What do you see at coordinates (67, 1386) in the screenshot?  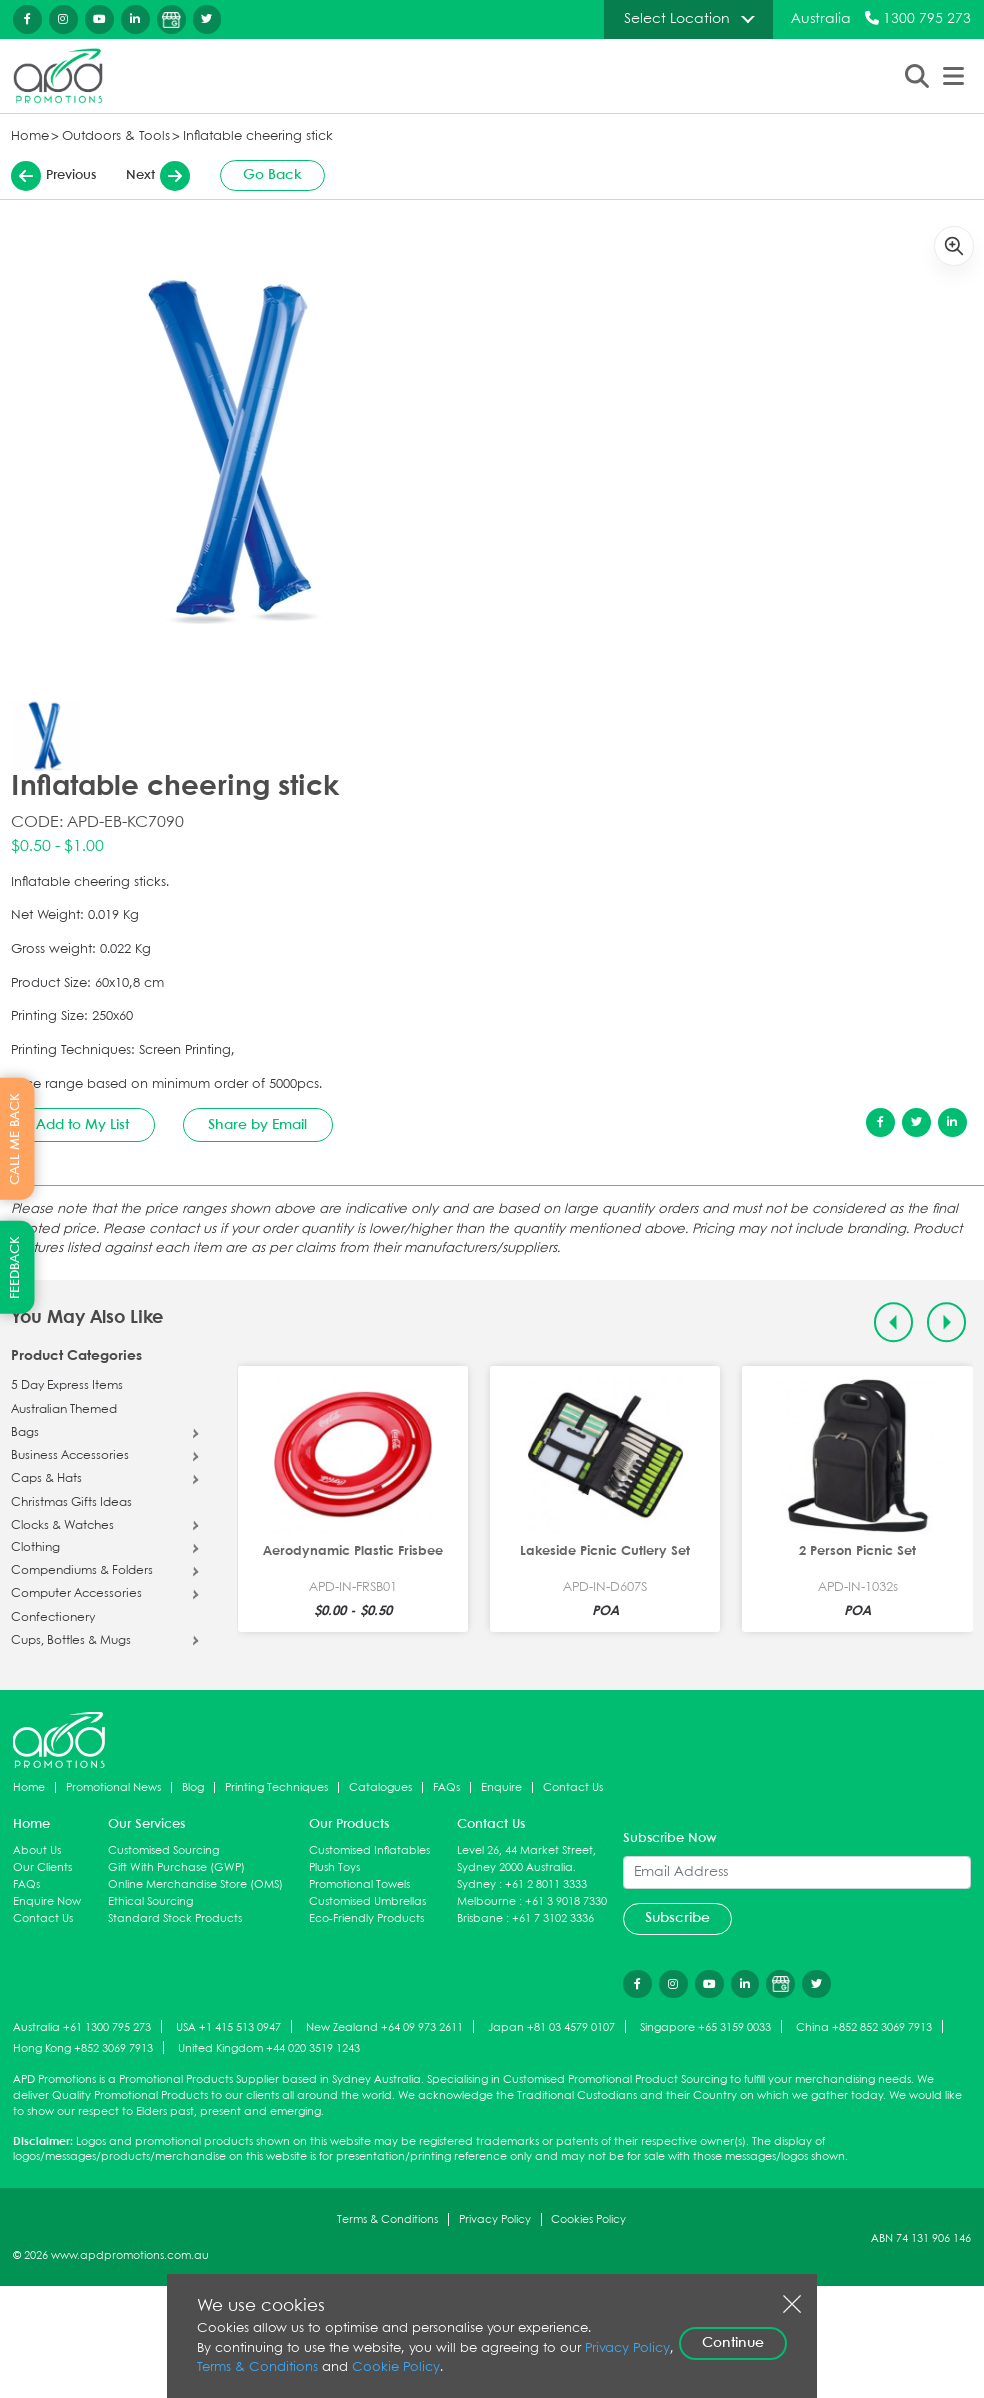 I see `5 Day Express Items` at bounding box center [67, 1386].